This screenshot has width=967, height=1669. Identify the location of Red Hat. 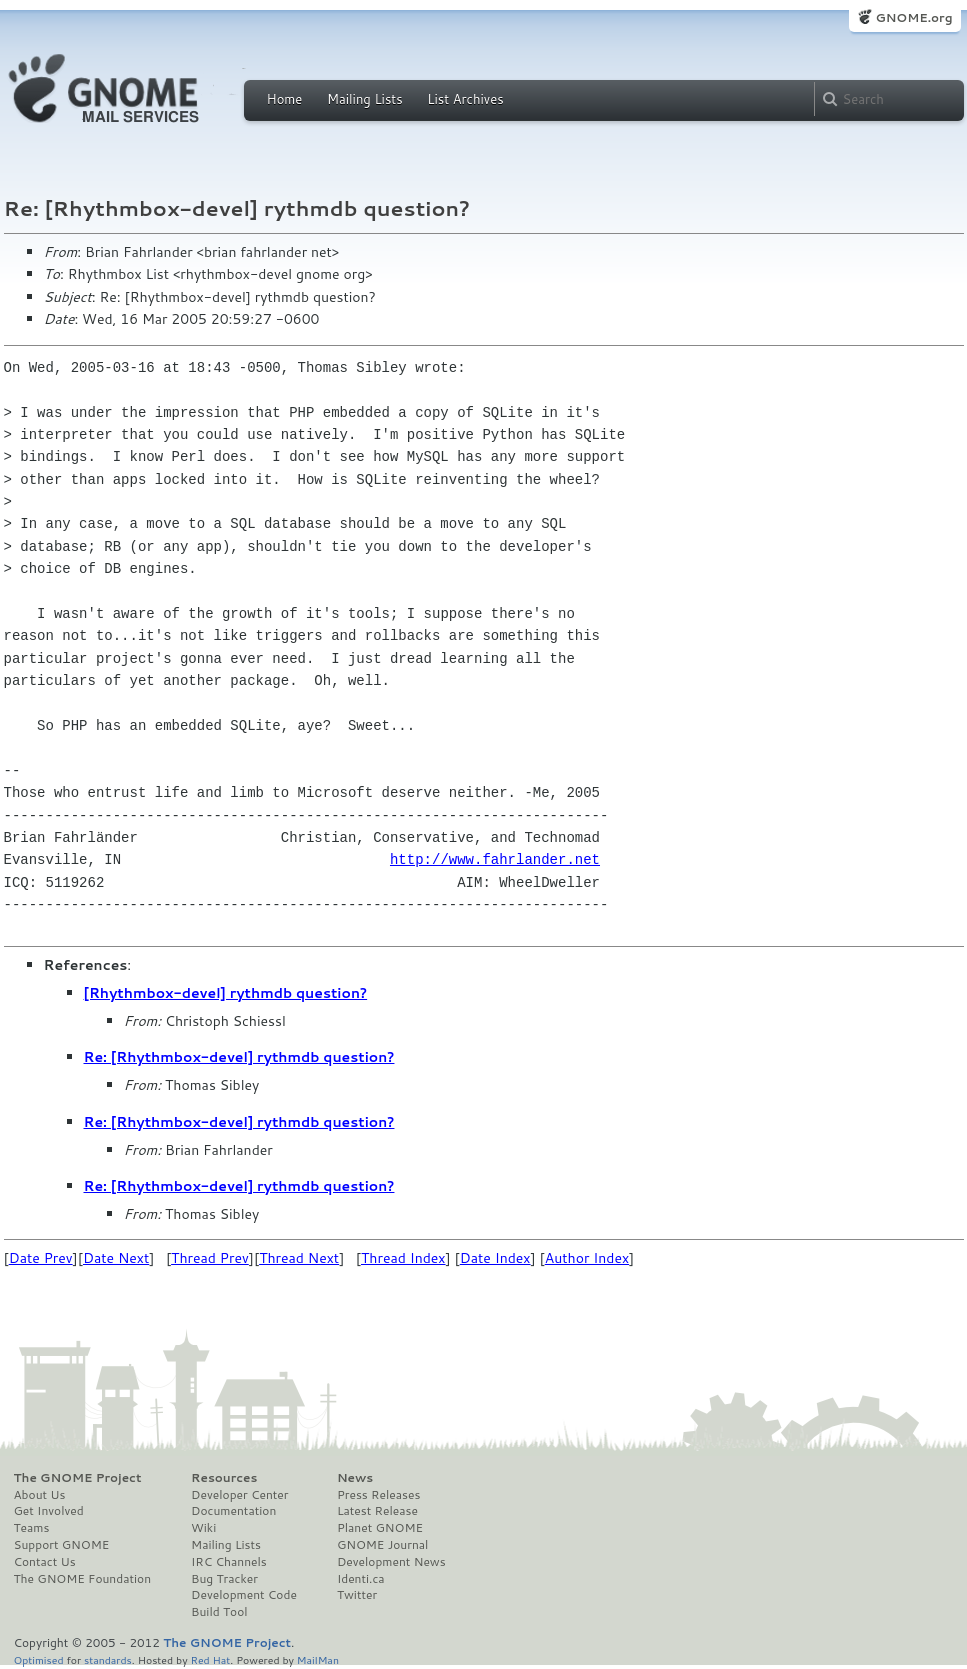
(210, 1659).